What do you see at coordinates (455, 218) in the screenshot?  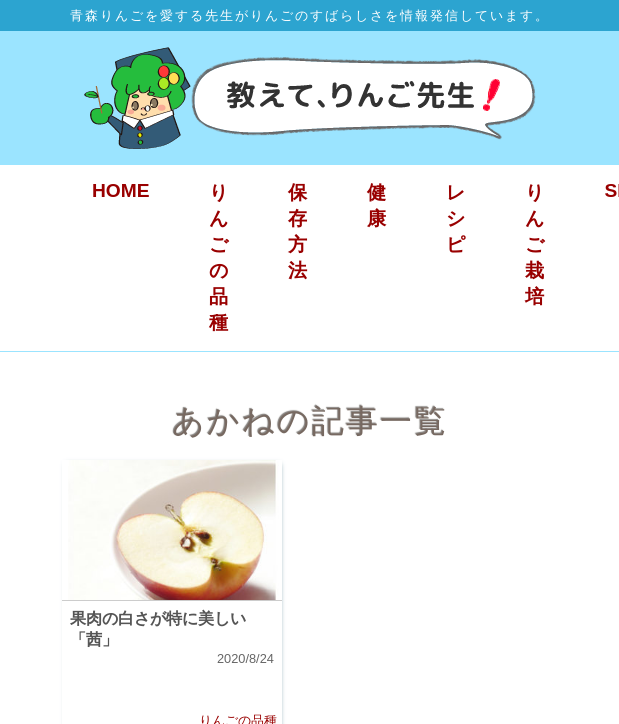 I see `レシピ` at bounding box center [455, 218].